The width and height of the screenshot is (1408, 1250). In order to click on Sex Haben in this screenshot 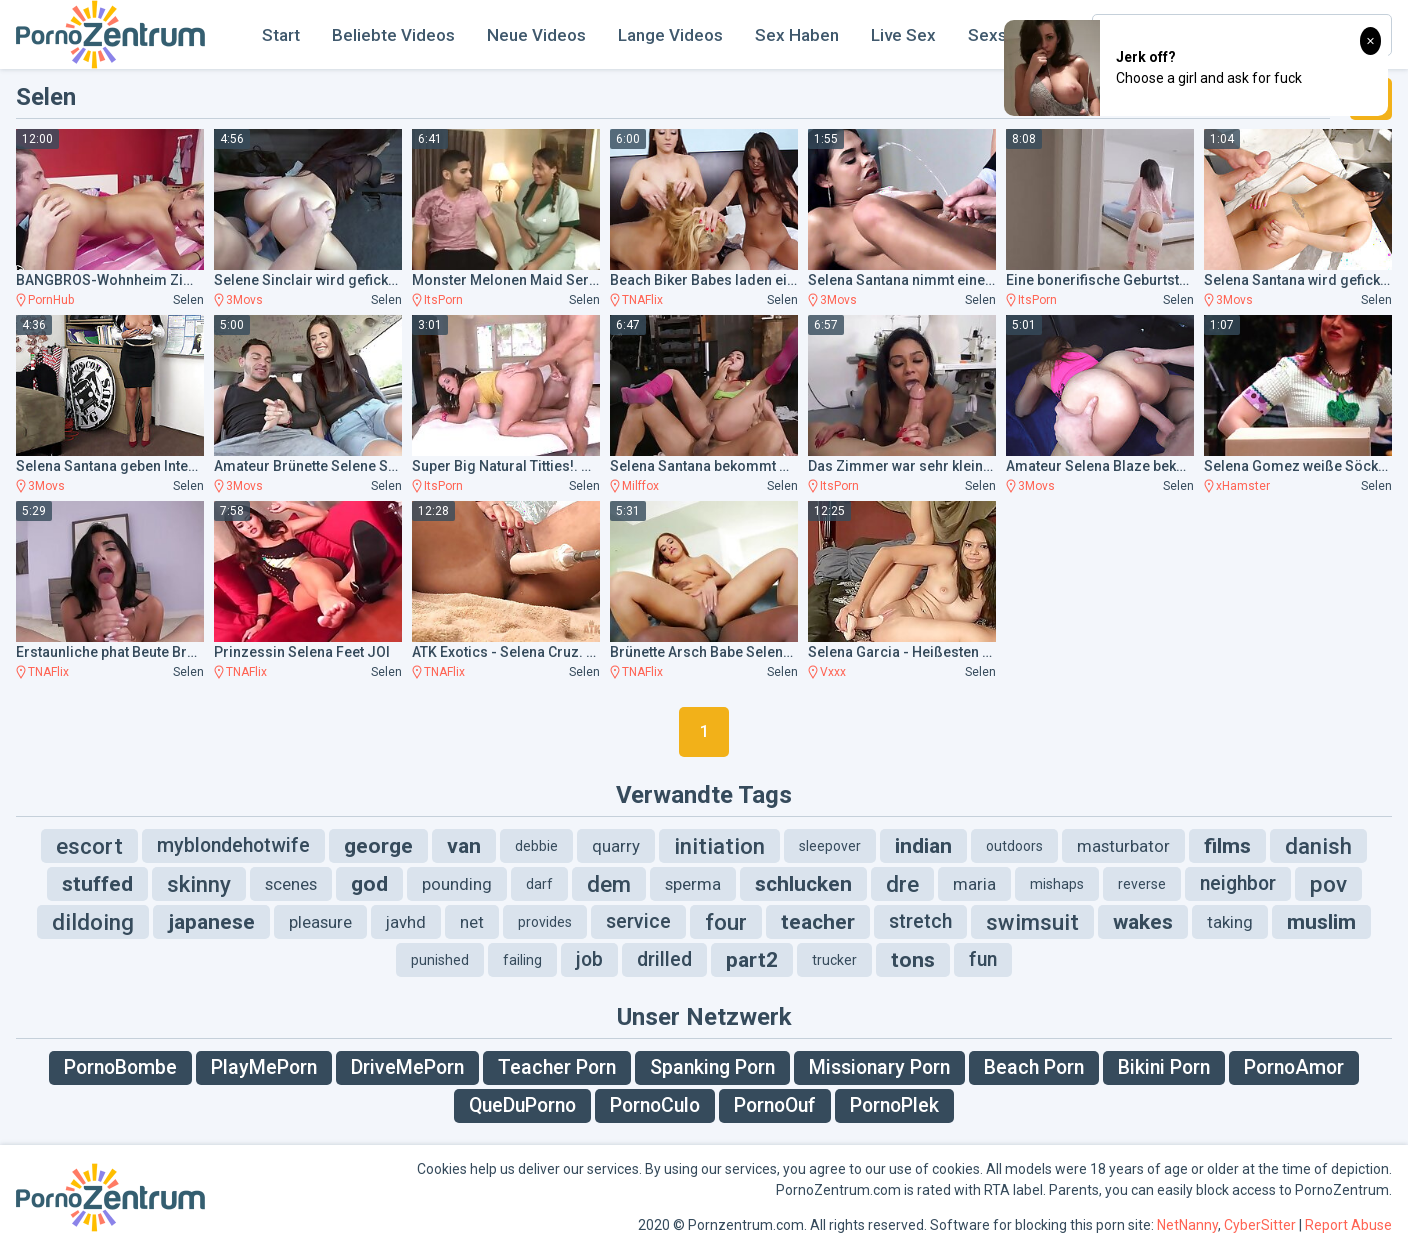, I will do `click(797, 35)`.